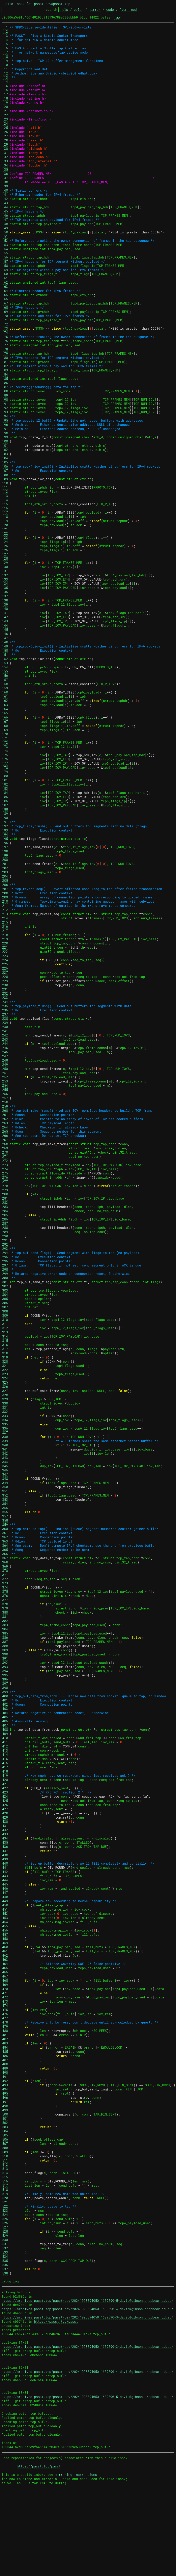 The height and width of the screenshot is (2576, 176). Describe the element at coordinates (5, 1299) in the screenshot. I see `305` at that location.